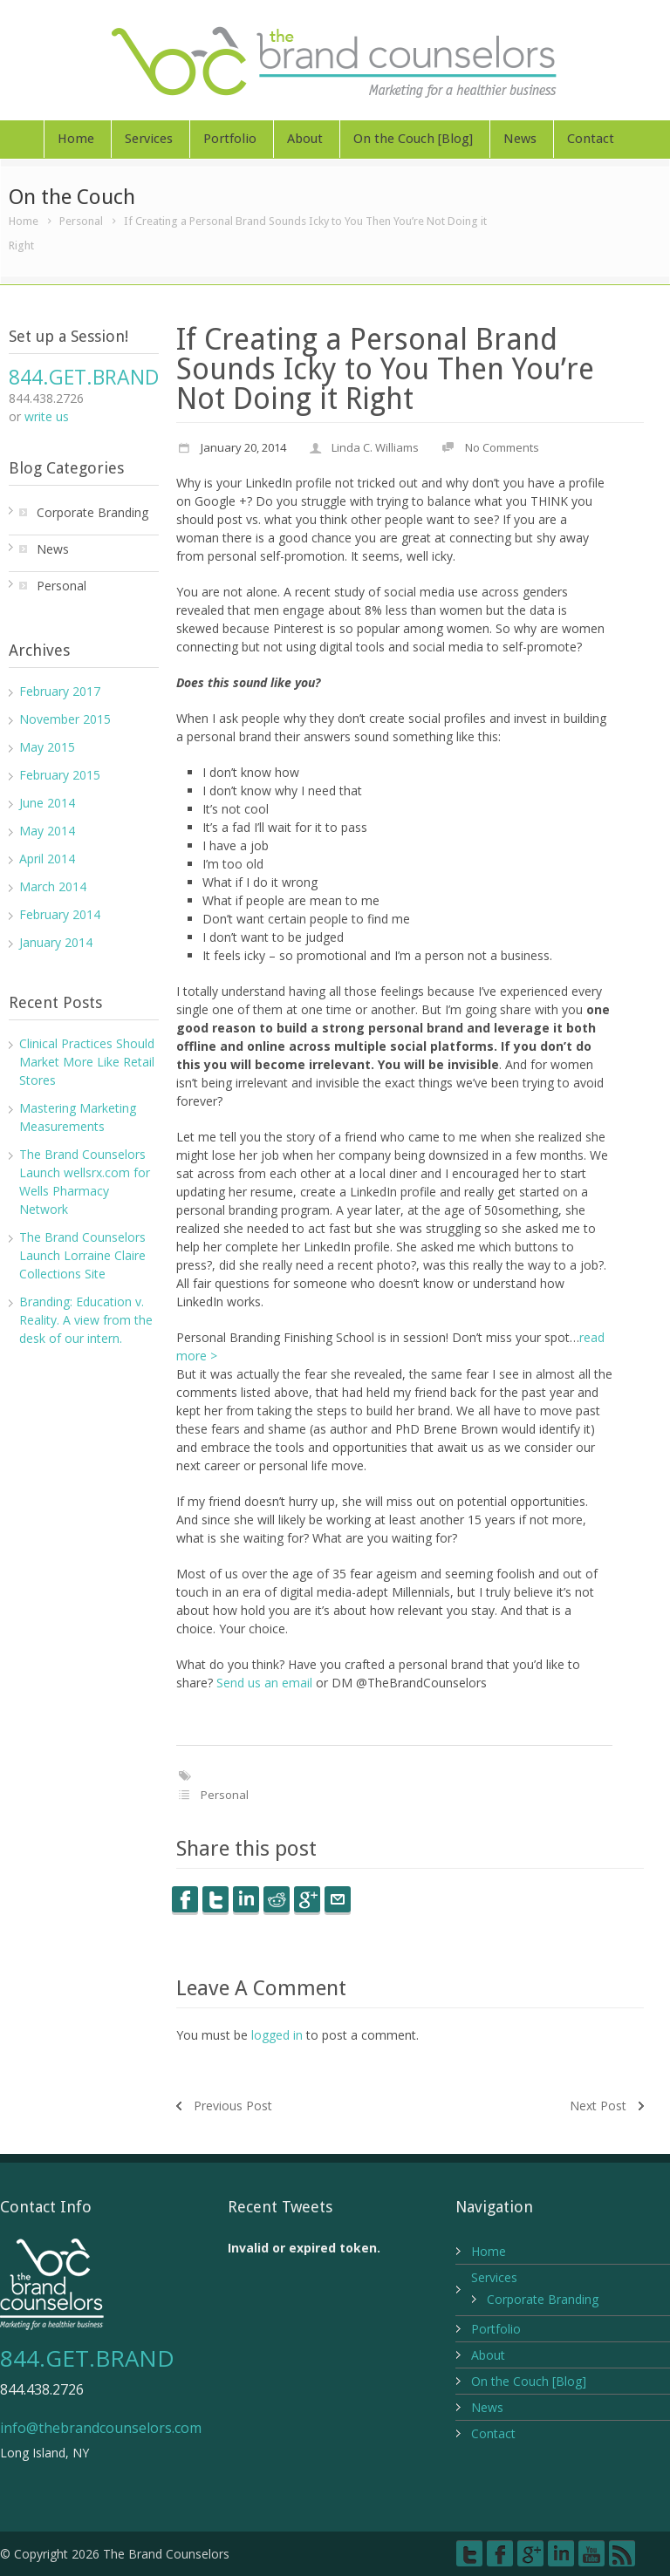  Describe the element at coordinates (47, 830) in the screenshot. I see `May 2014` at that location.